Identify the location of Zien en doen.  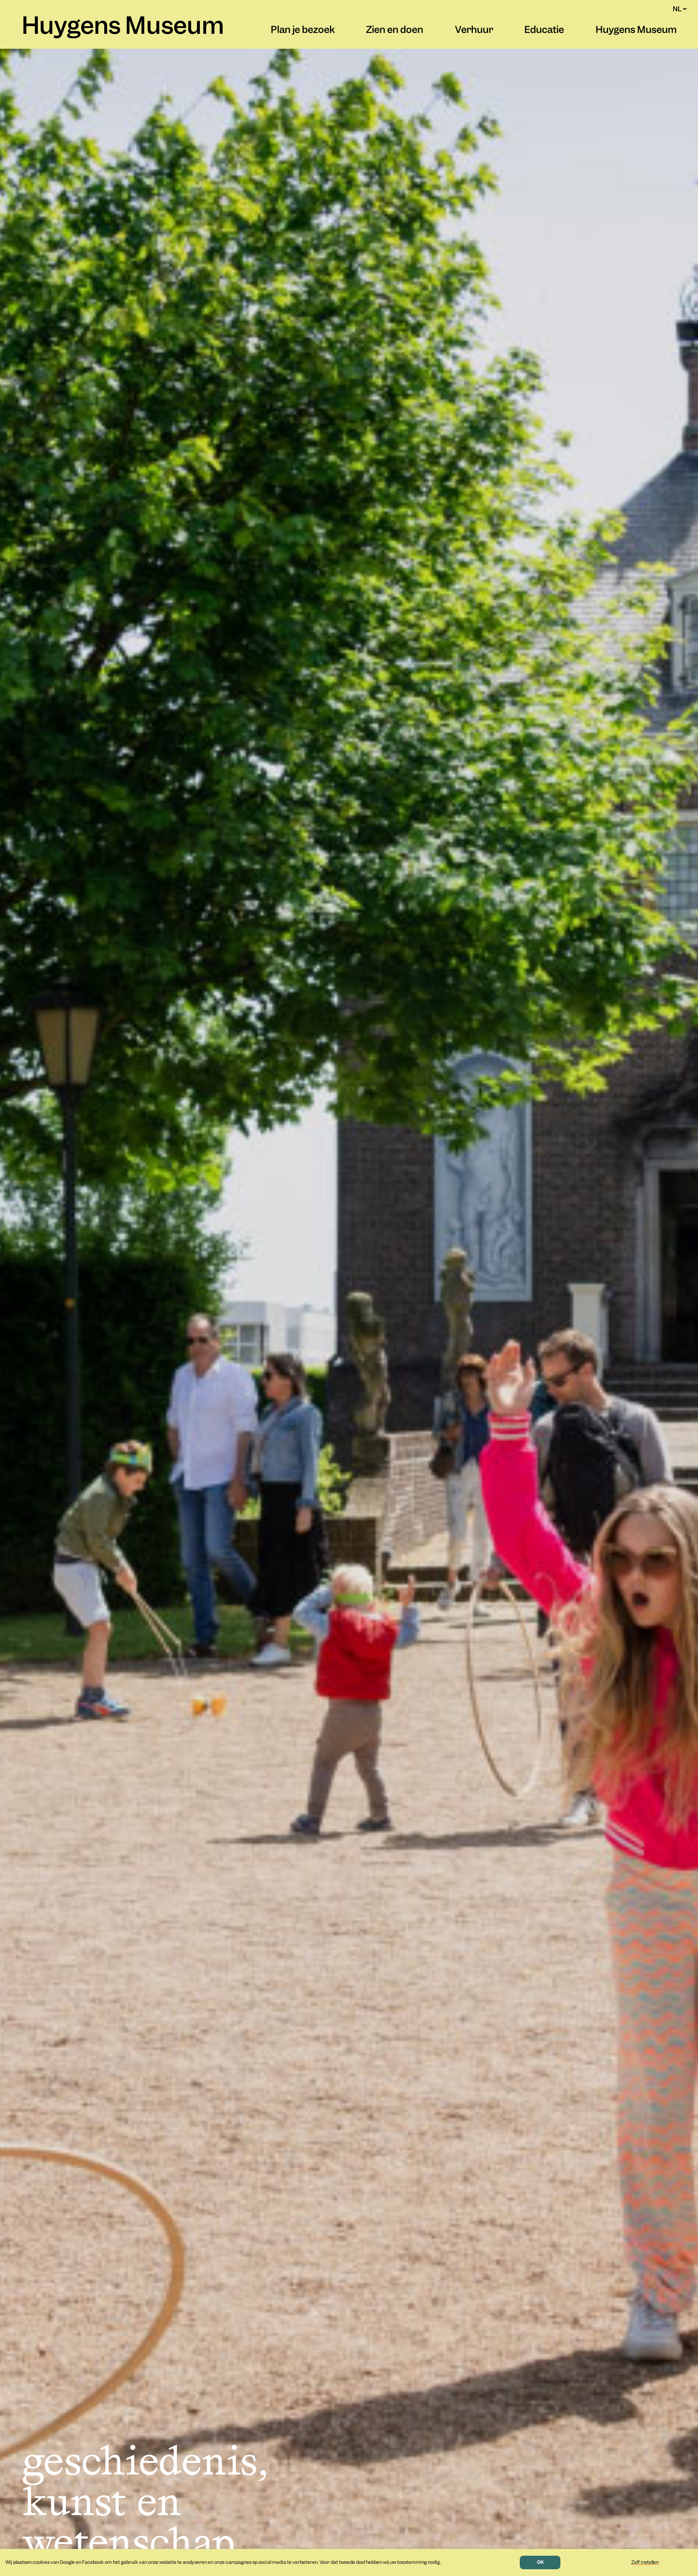
(394, 30).